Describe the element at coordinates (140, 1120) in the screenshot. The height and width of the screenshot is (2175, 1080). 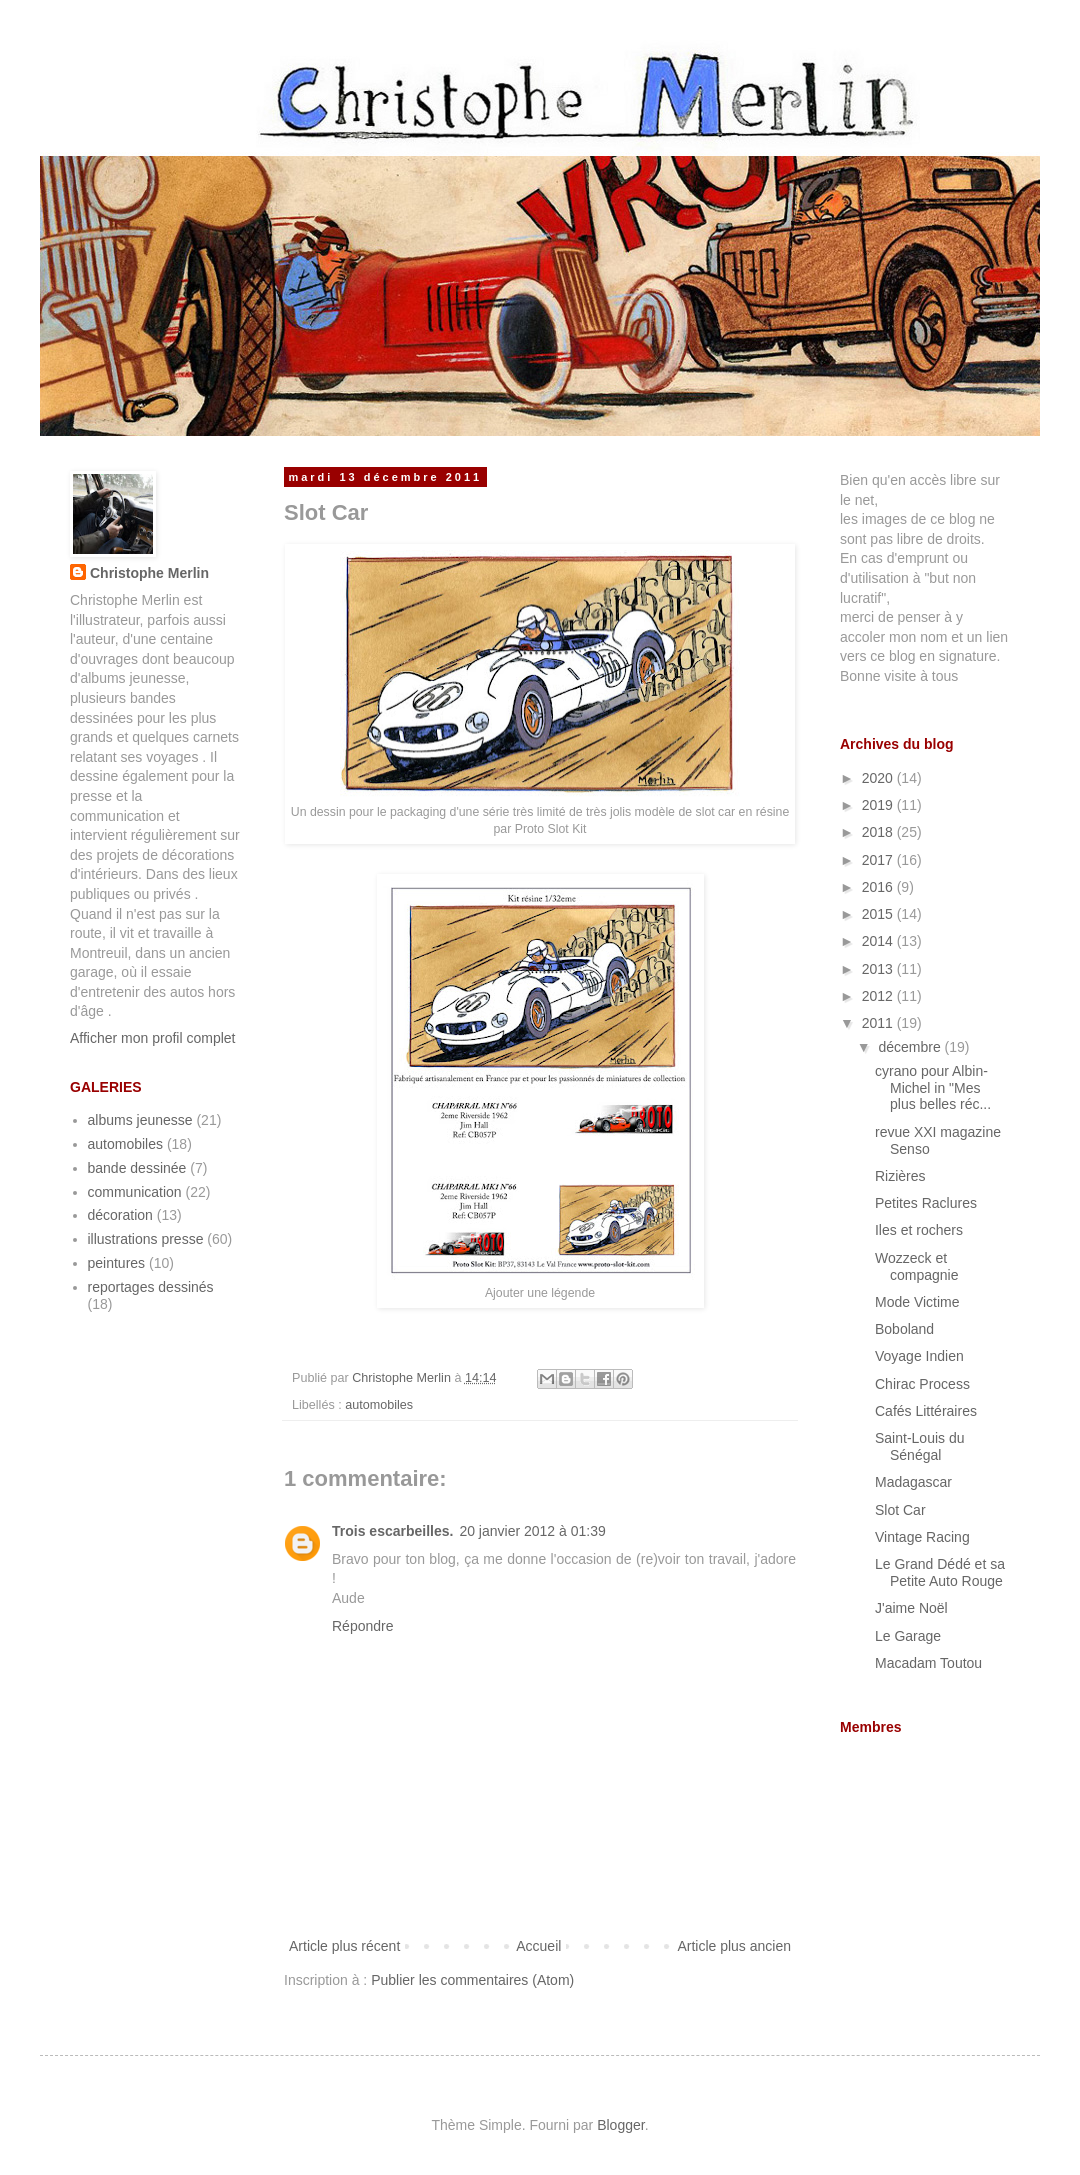
I see `albums jeunesse` at that location.